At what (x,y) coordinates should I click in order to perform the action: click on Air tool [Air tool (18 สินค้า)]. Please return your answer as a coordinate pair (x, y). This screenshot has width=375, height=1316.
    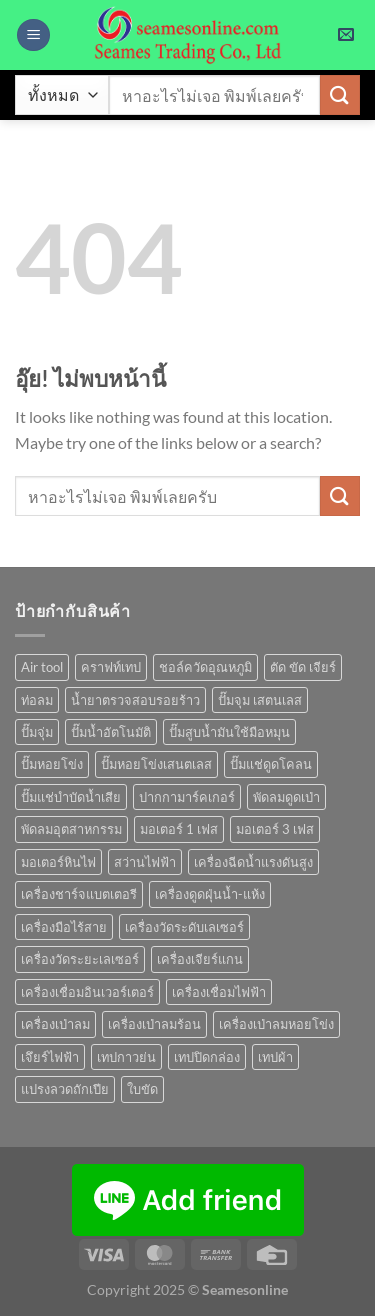
    Looking at the image, I should click on (42, 667).